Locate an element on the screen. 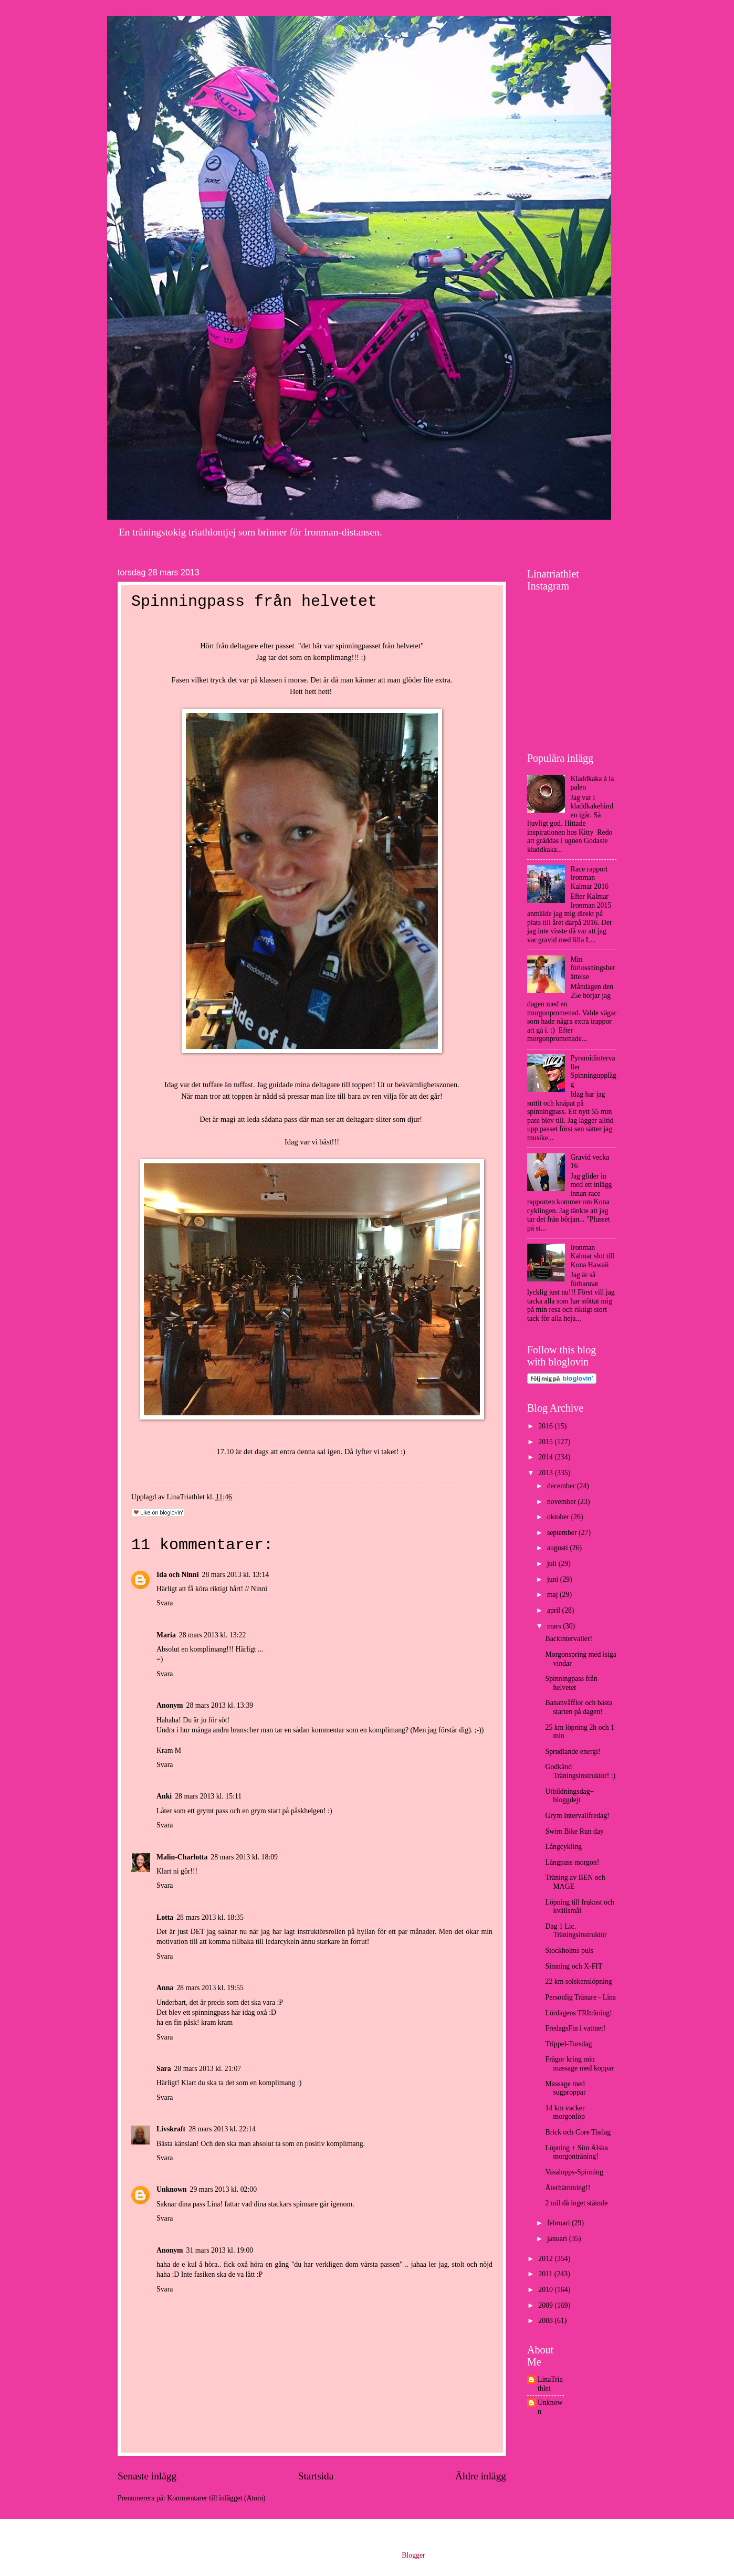 Image resolution: width=734 pixels, height=2576 pixels. Långpass morgon! is located at coordinates (572, 1862).